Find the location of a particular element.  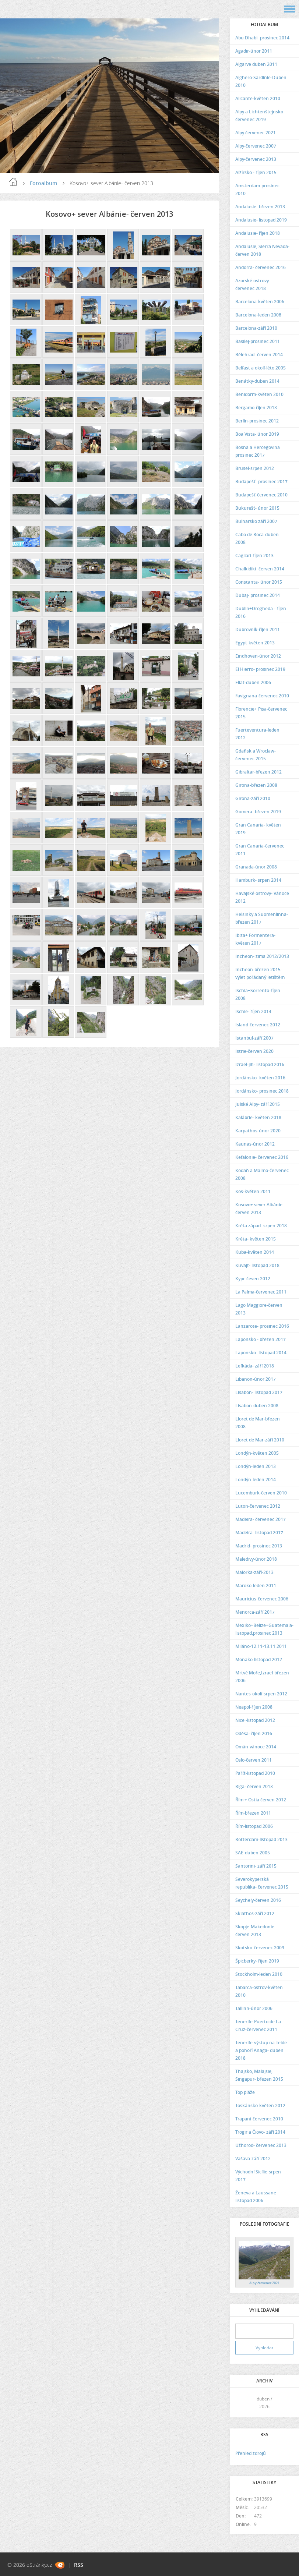

Skotsko-červenec 2009 is located at coordinates (259, 1948).